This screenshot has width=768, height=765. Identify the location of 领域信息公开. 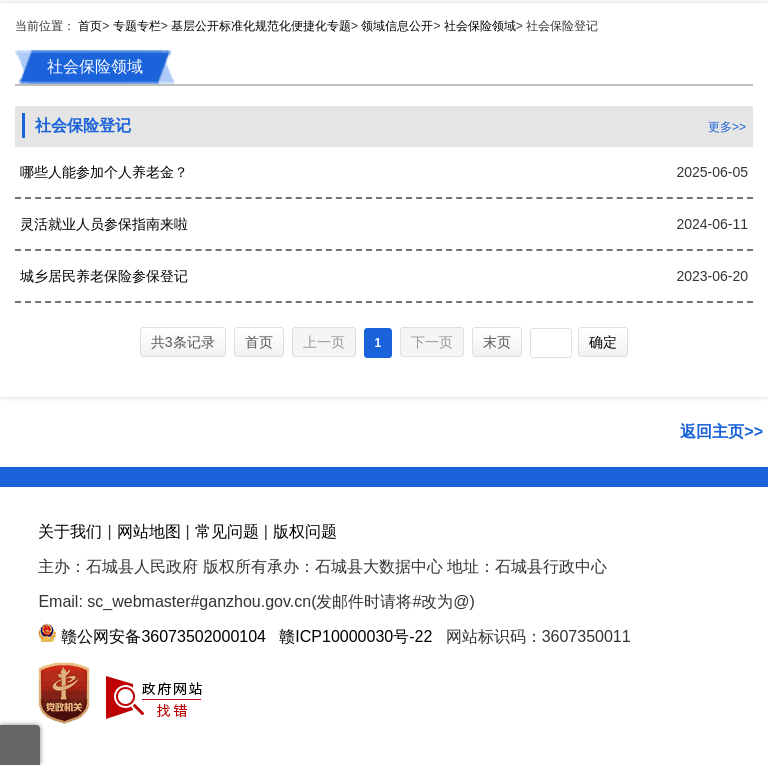
(397, 26).